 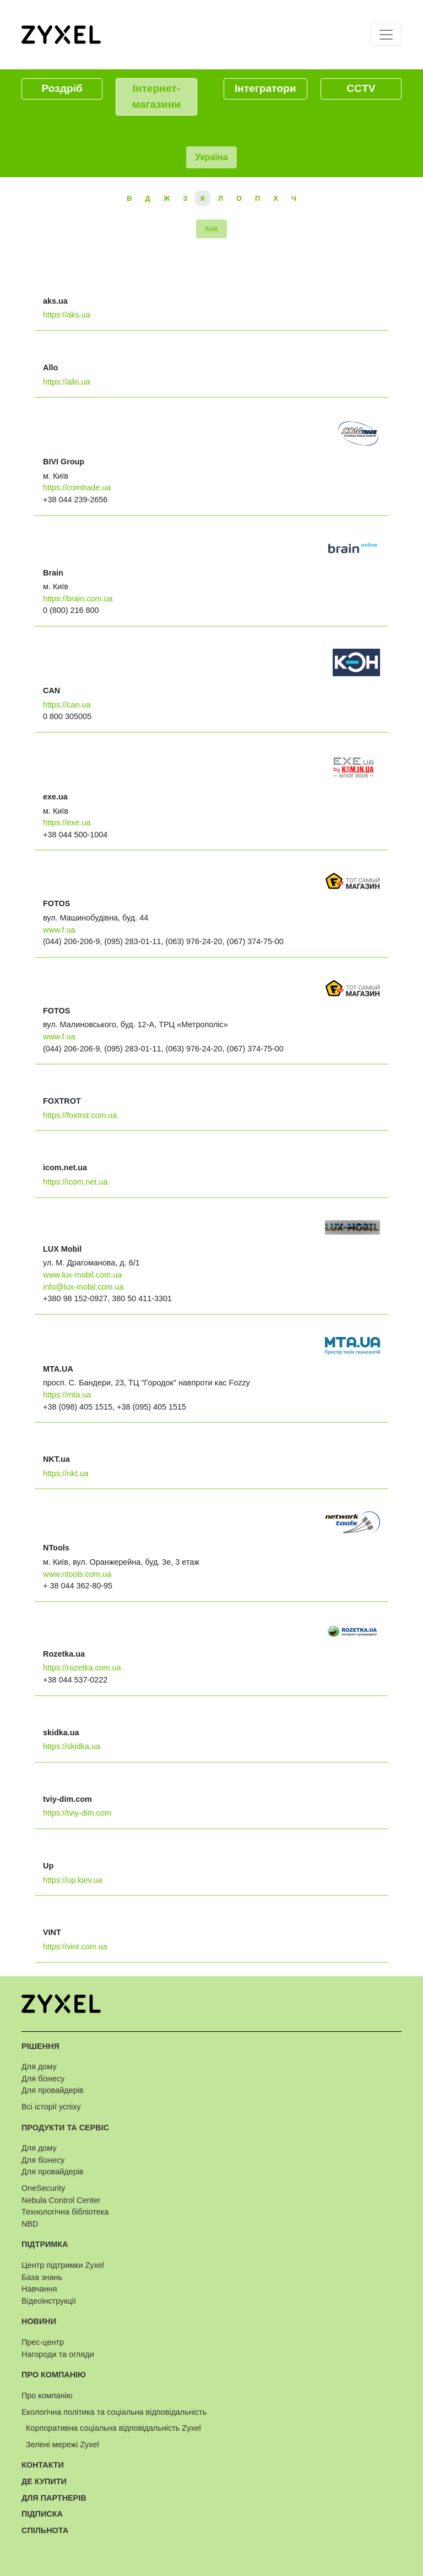 I want to click on Роздріб, so click(x=61, y=88).